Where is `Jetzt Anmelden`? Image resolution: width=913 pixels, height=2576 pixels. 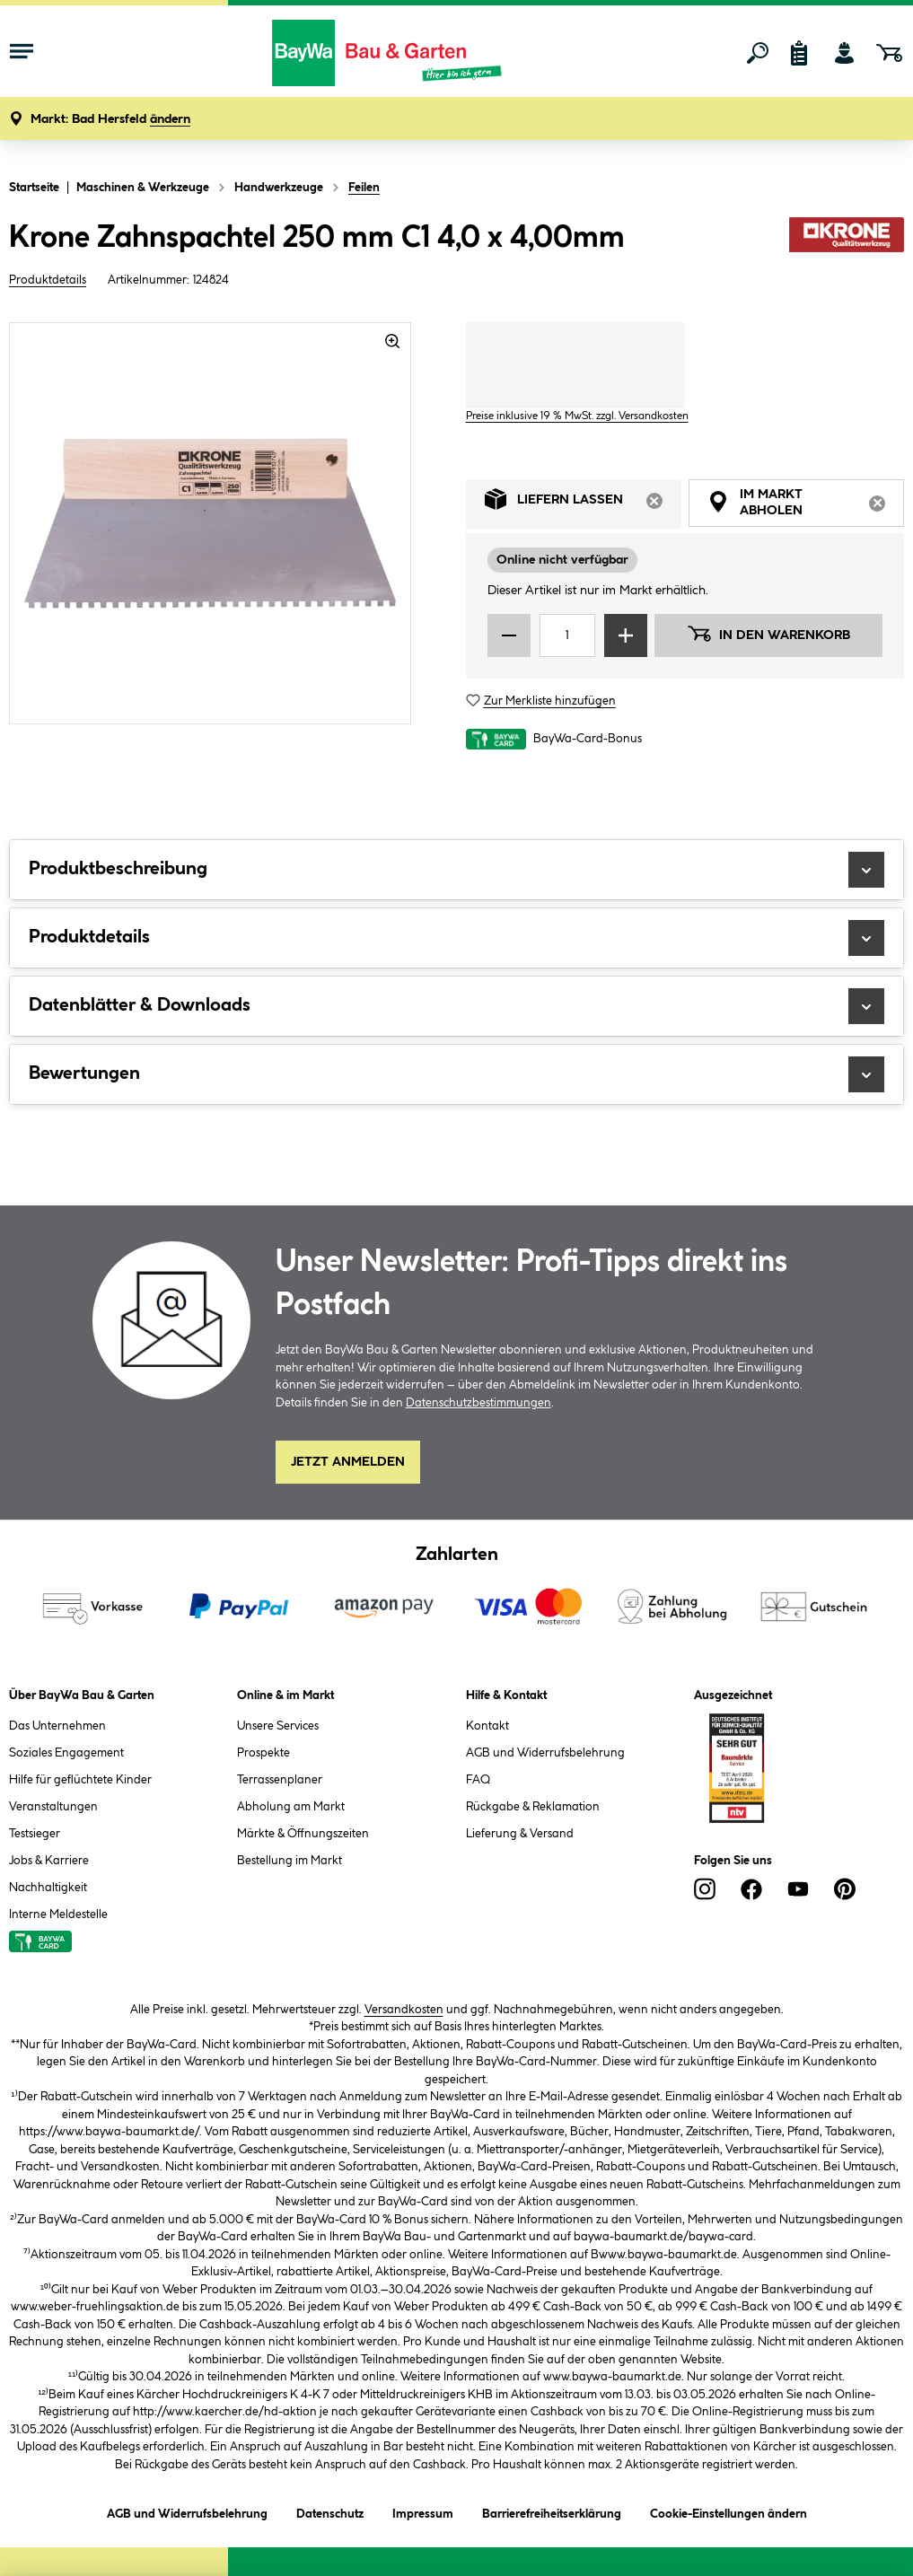
Jetzt Anmelden is located at coordinates (348, 1462).